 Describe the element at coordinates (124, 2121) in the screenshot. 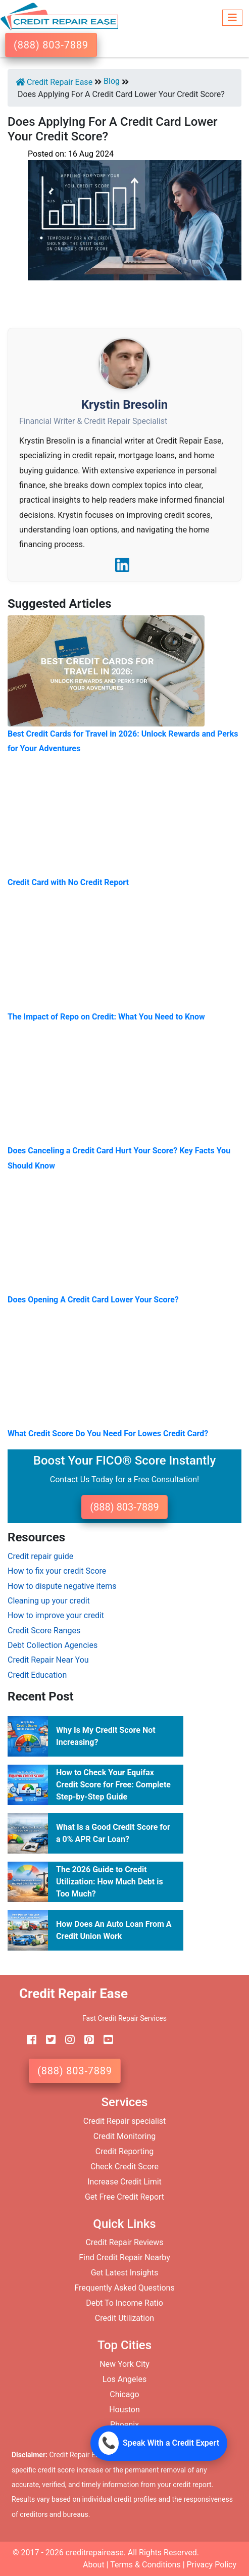

I see `Credit Repair specialist` at that location.